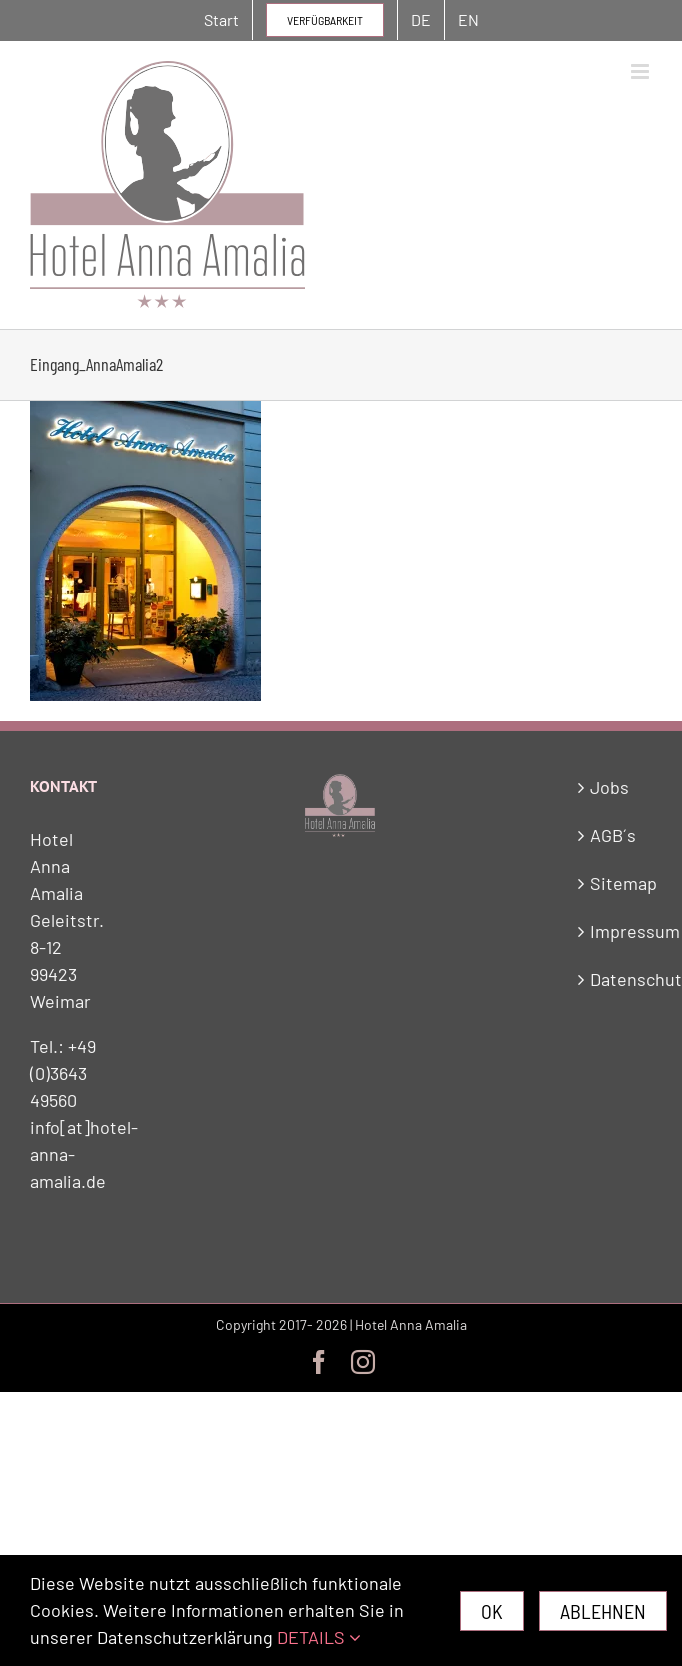 This screenshot has width=682, height=1666. I want to click on Impressum, so click(616, 931).